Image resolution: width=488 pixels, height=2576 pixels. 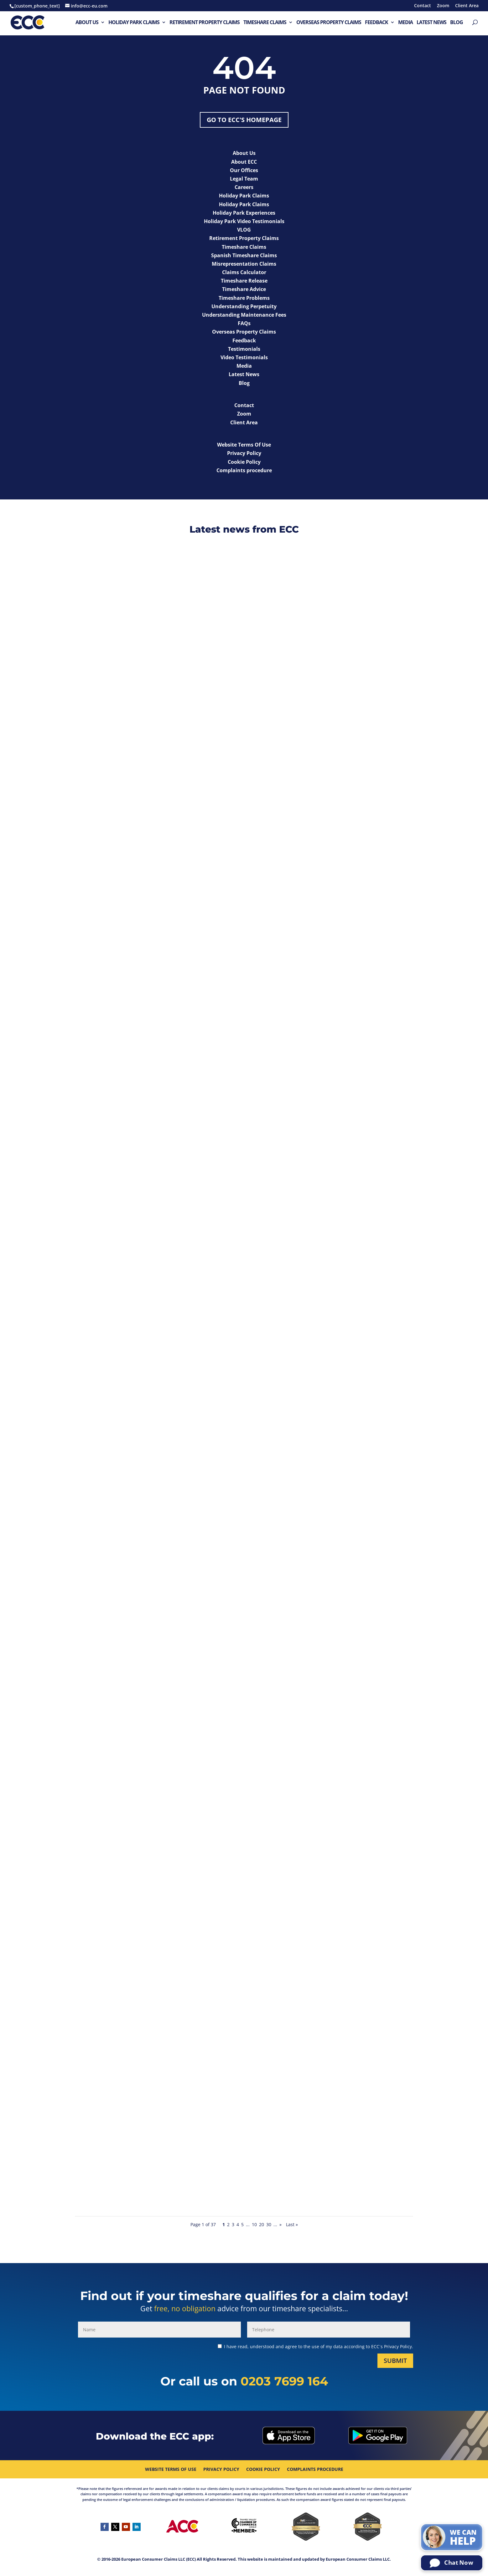 What do you see at coordinates (261, 2224) in the screenshot?
I see `20` at bounding box center [261, 2224].